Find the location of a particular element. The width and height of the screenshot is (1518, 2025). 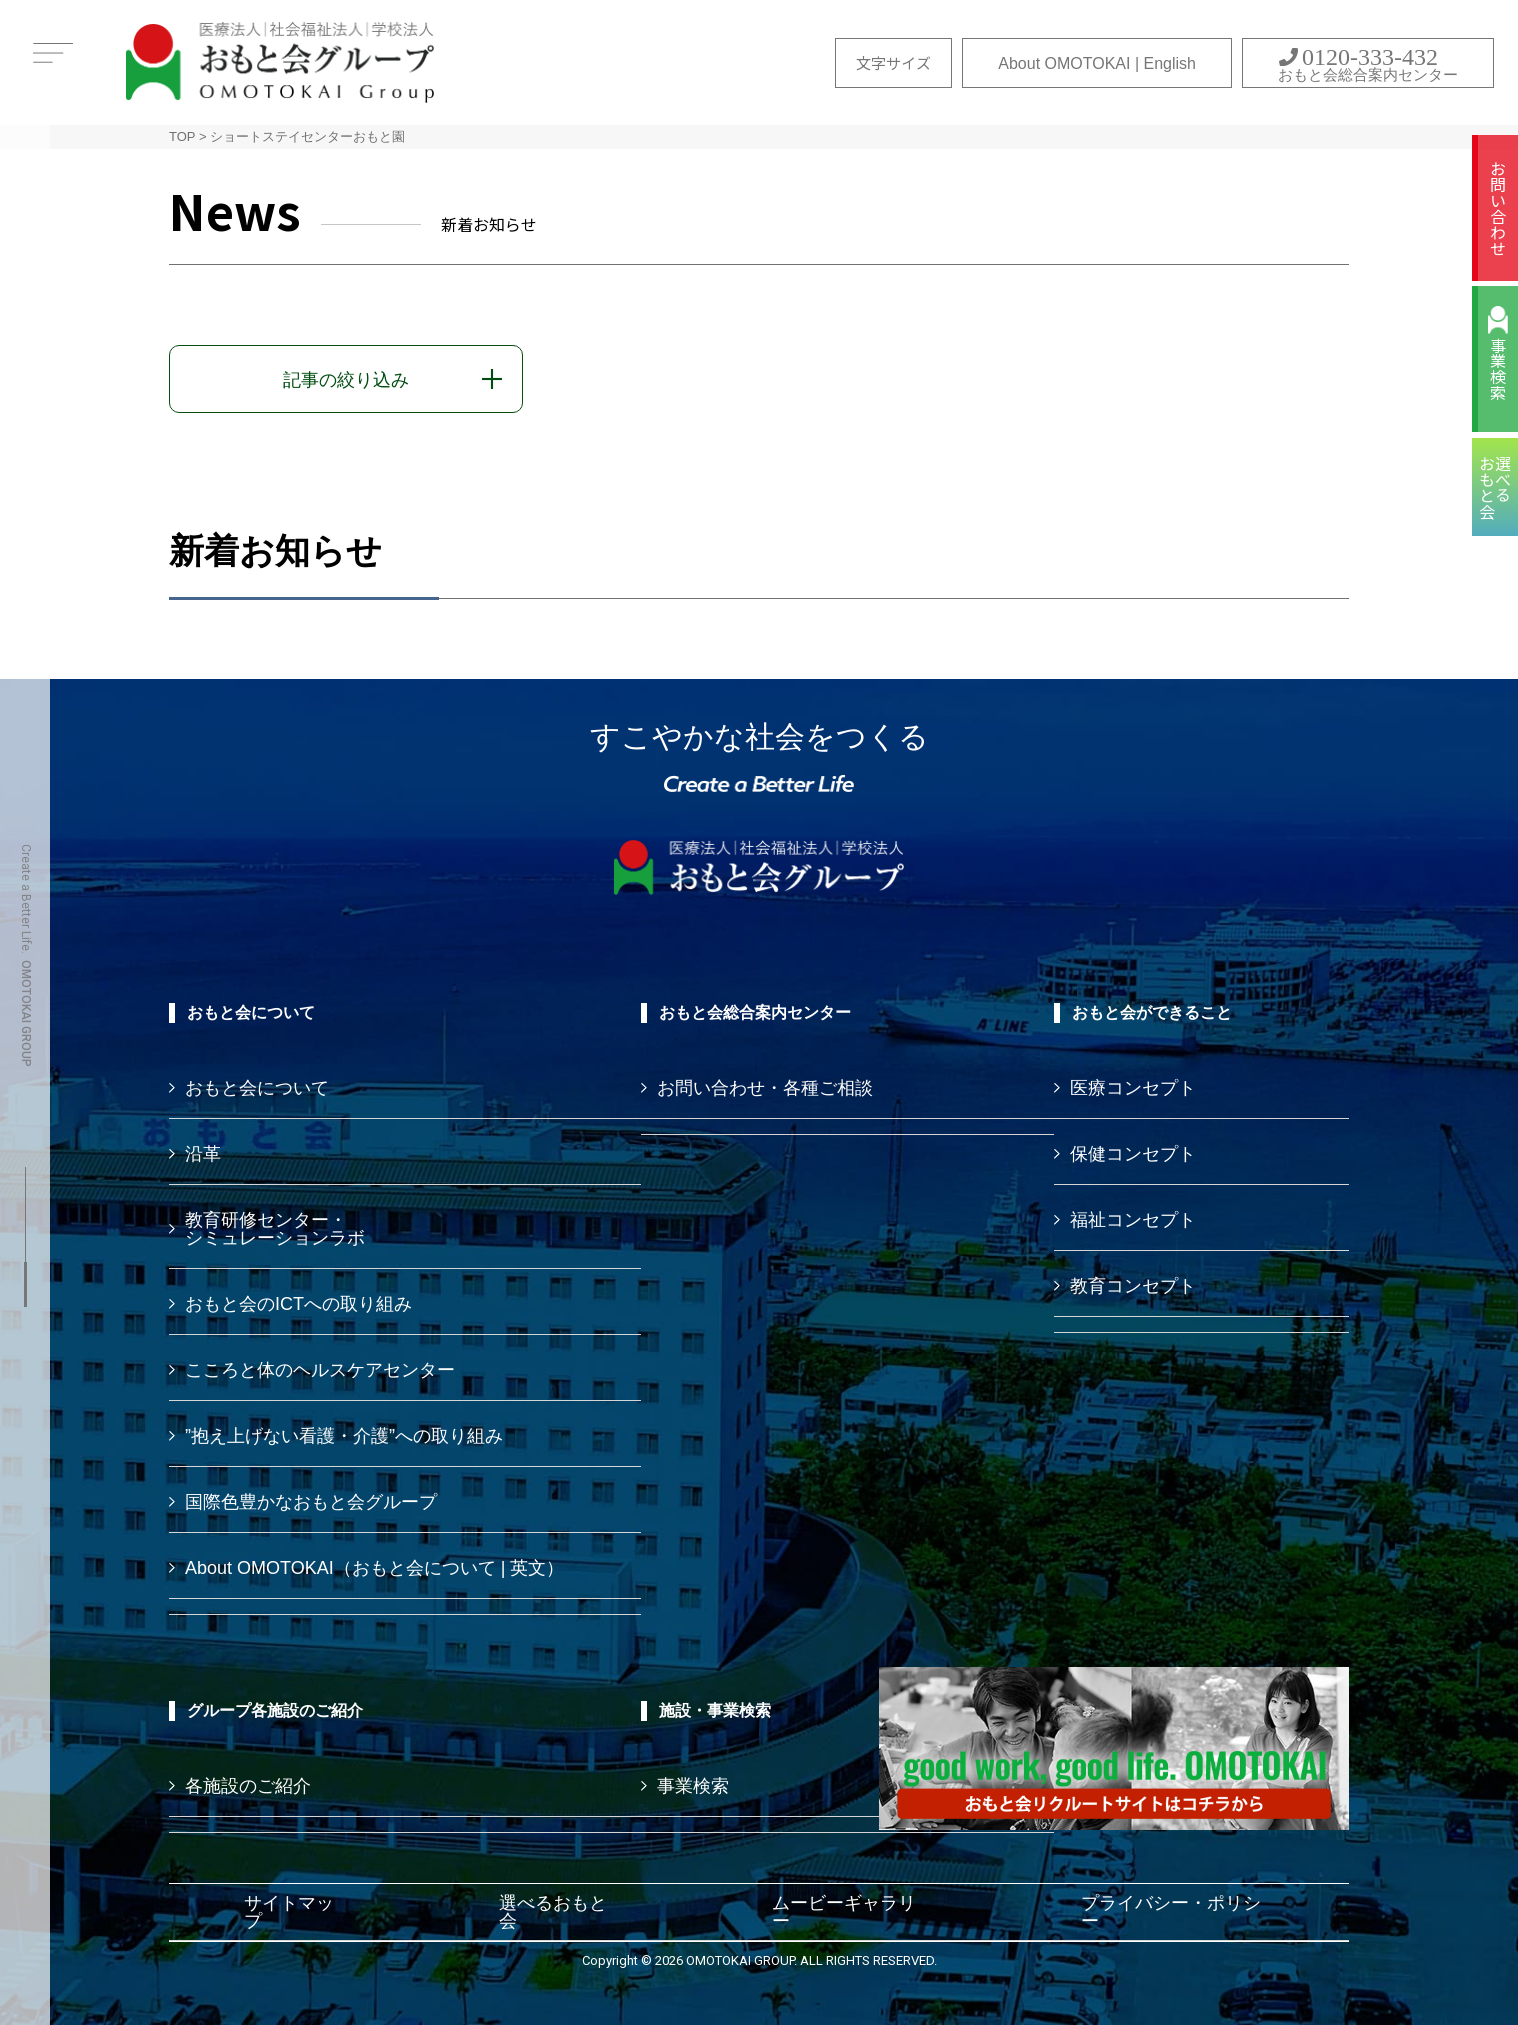

教育コンセプト is located at coordinates (1133, 1286).